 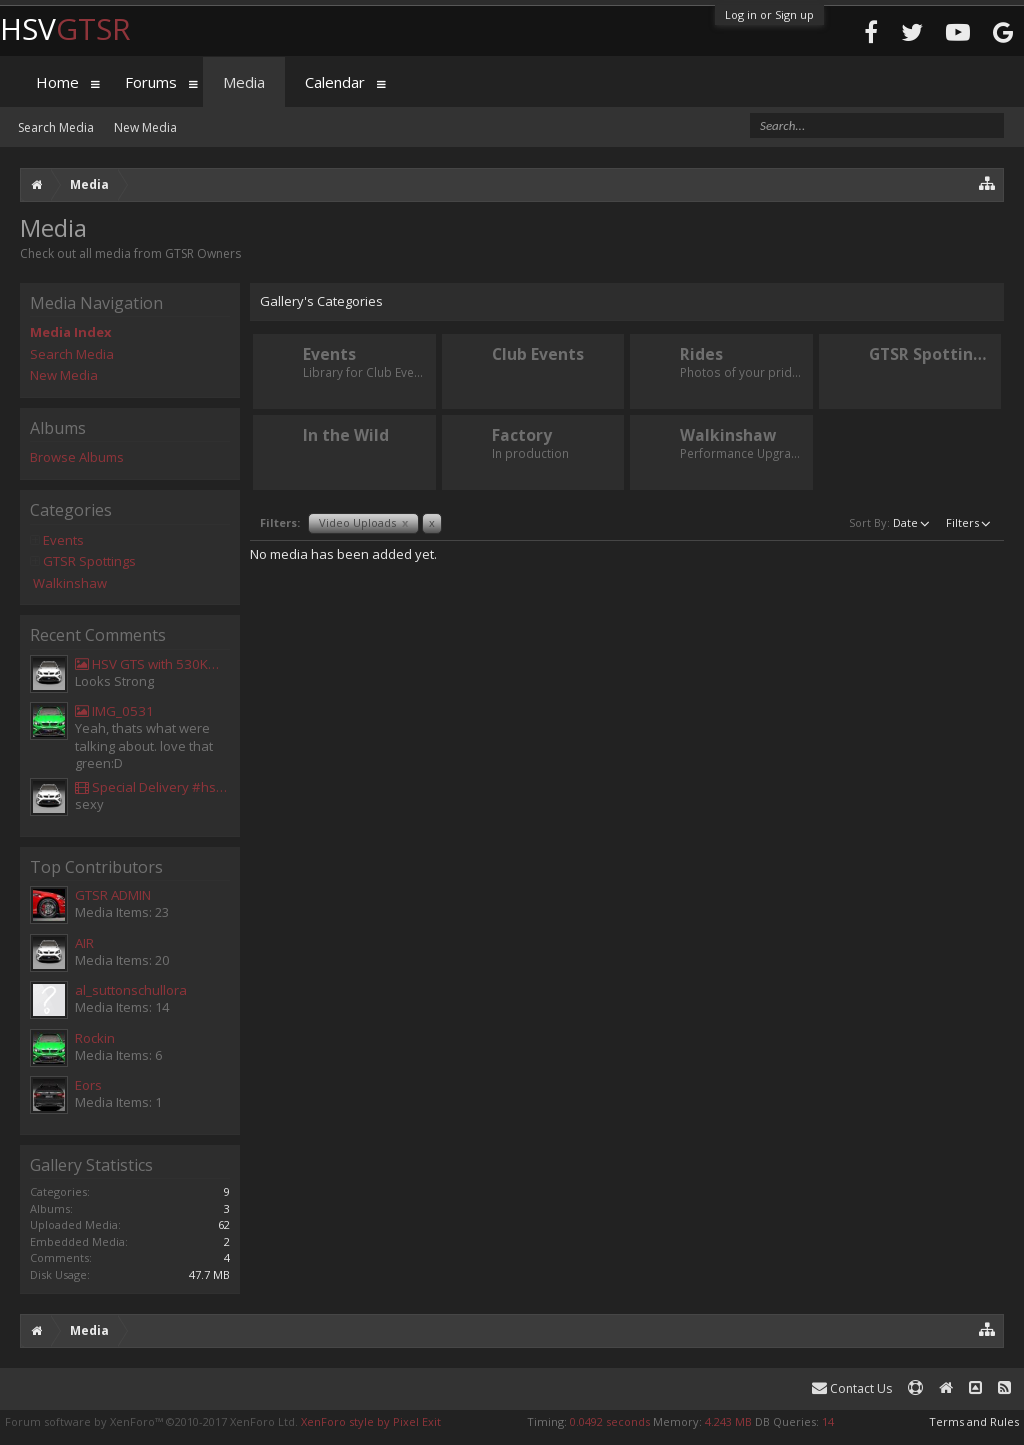 What do you see at coordinates (57, 82) in the screenshot?
I see `Home` at bounding box center [57, 82].